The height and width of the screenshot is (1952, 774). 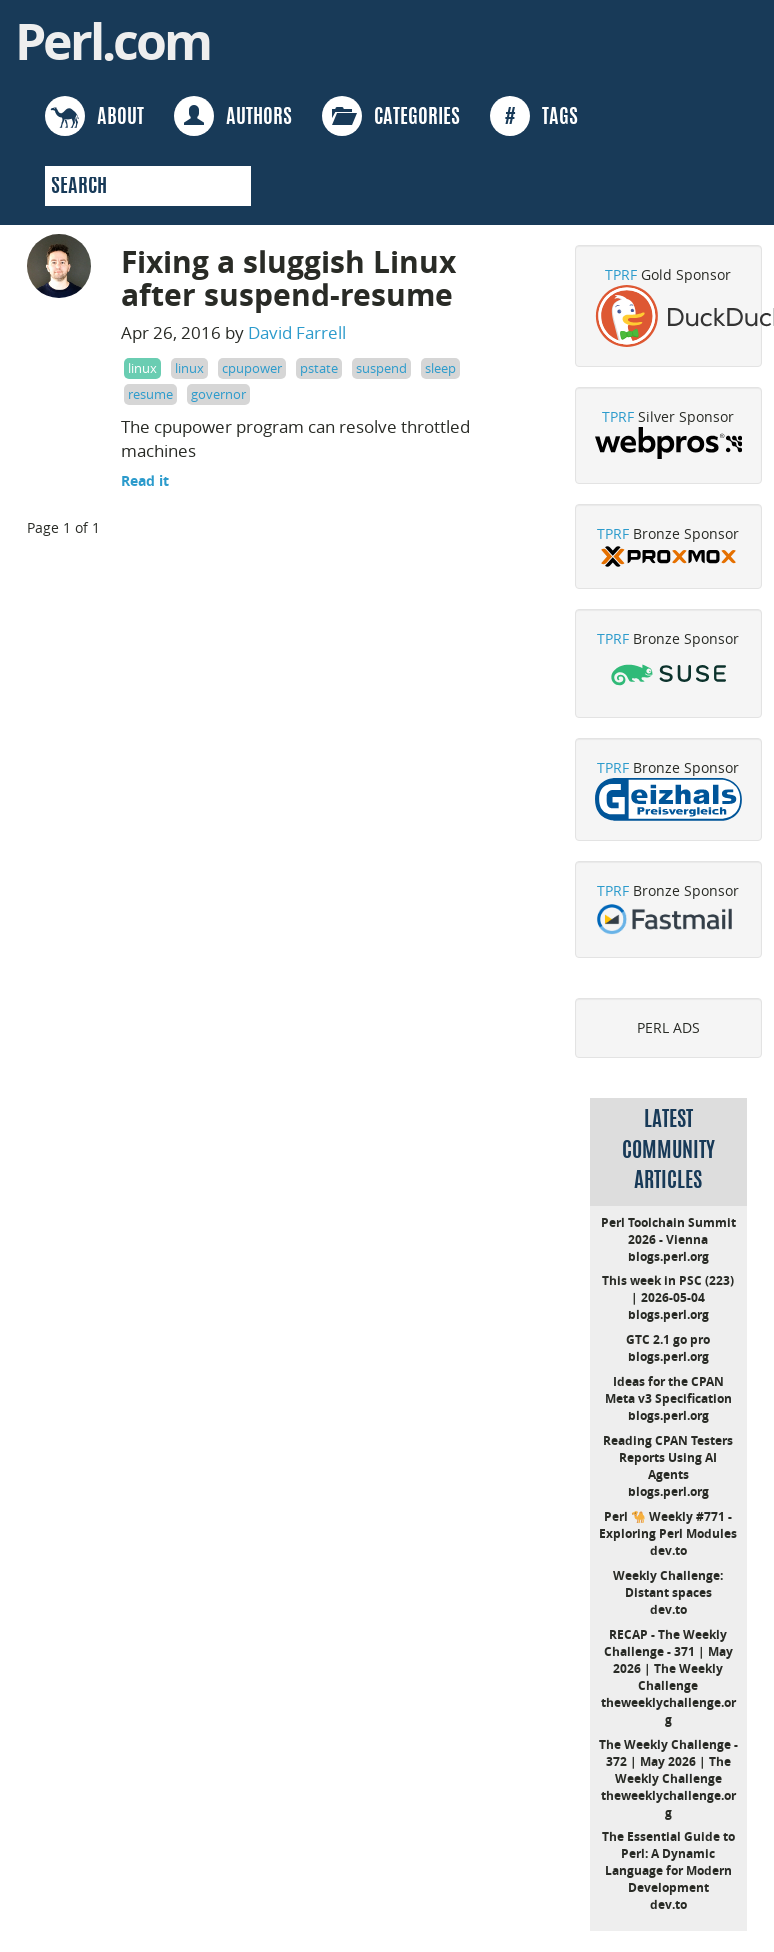 I want to click on RECAP - The Weekly Challenge - 371 | May 2026 | The Weekly Challenge, so click(x=668, y=1660).